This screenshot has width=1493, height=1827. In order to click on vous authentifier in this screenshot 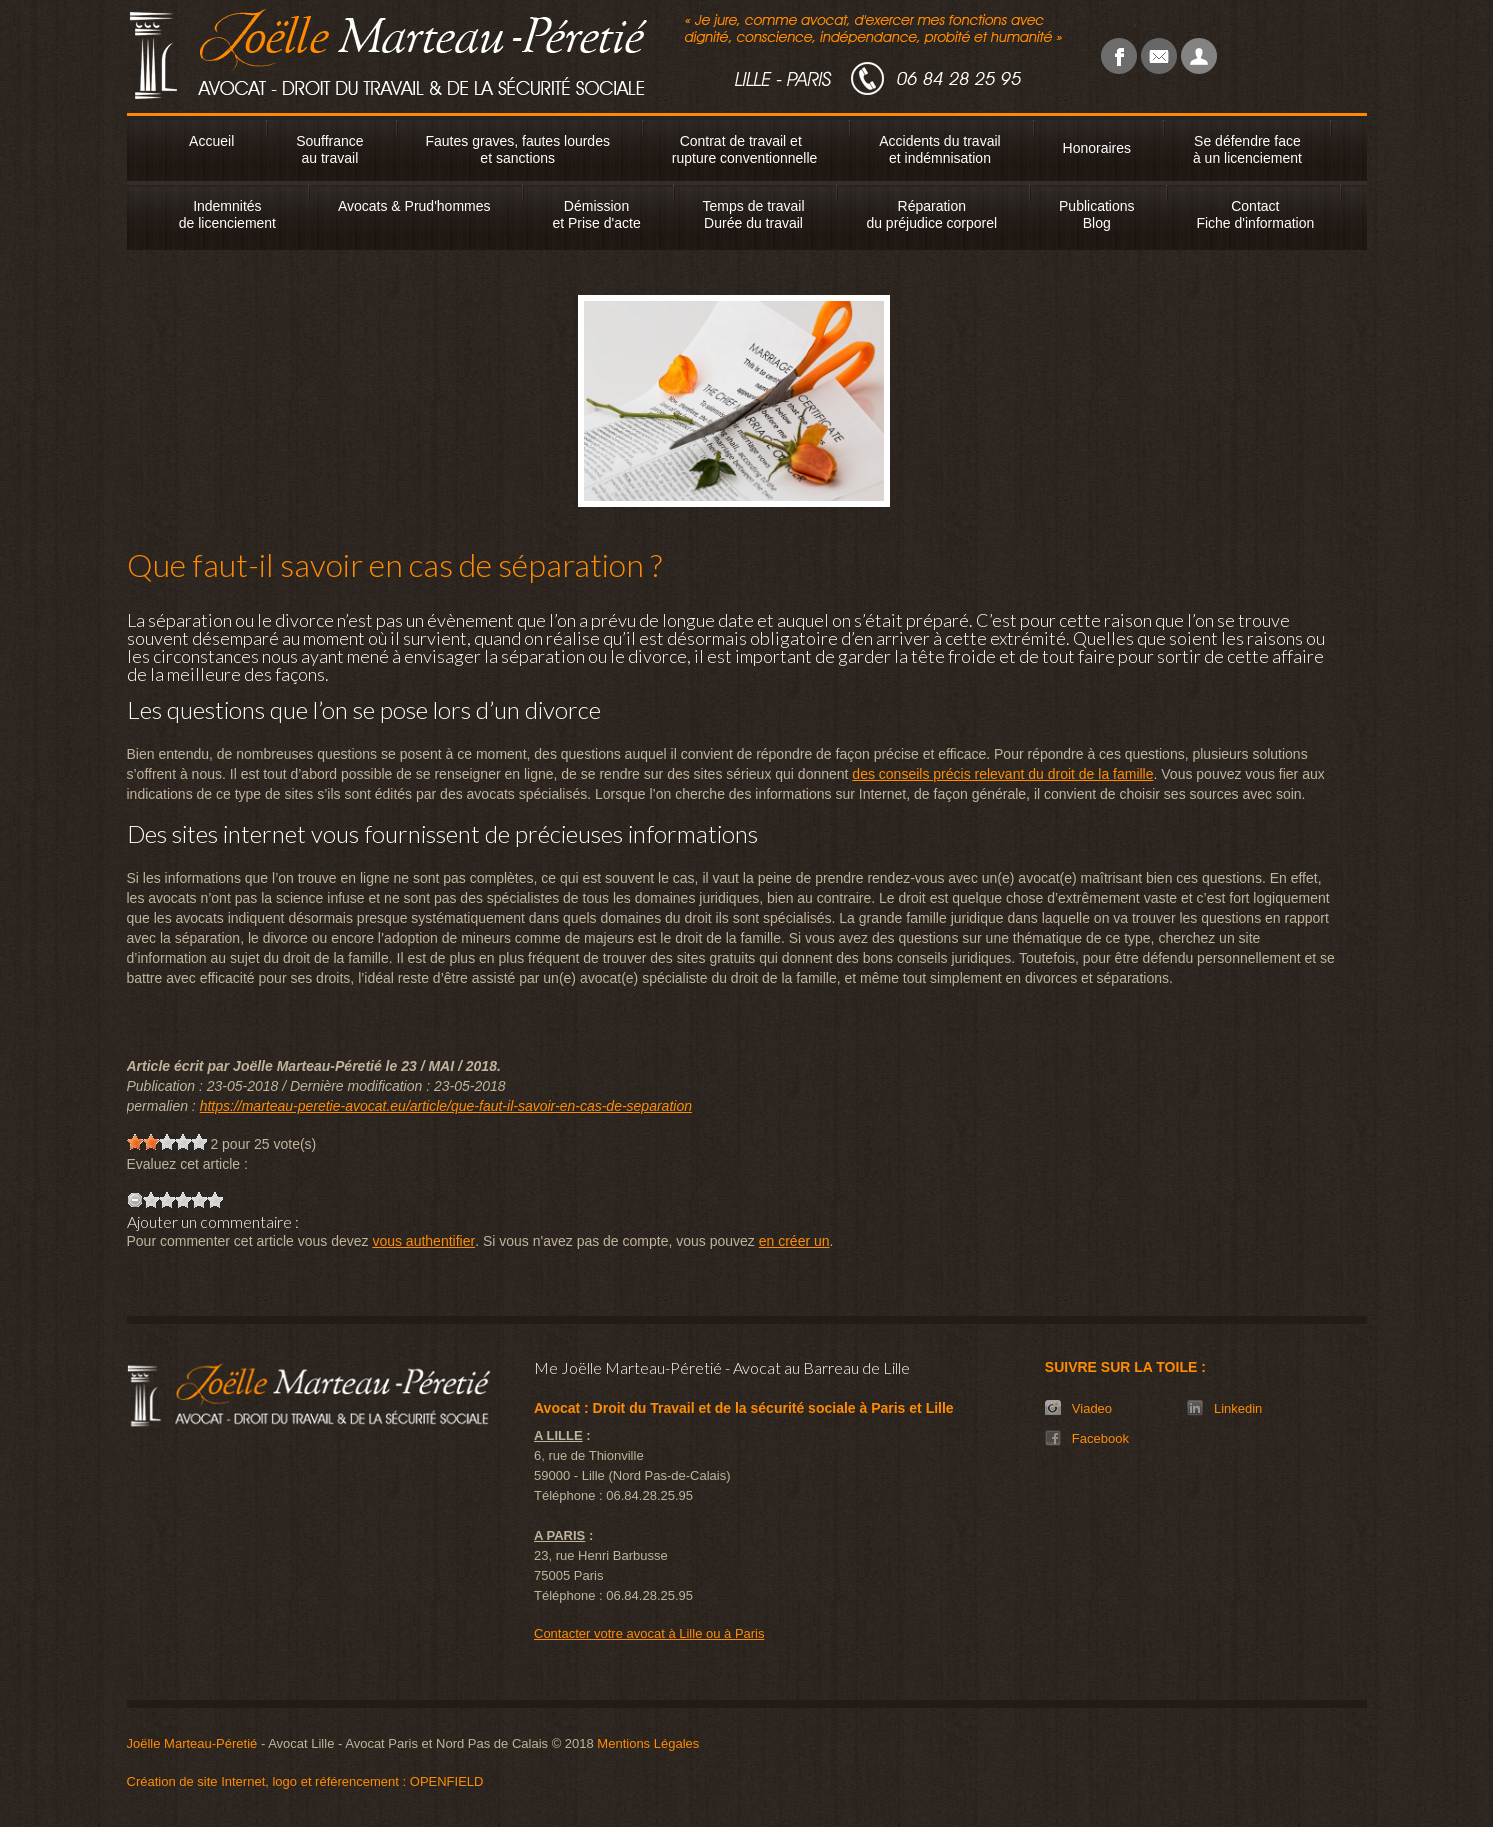, I will do `click(423, 1241)`.